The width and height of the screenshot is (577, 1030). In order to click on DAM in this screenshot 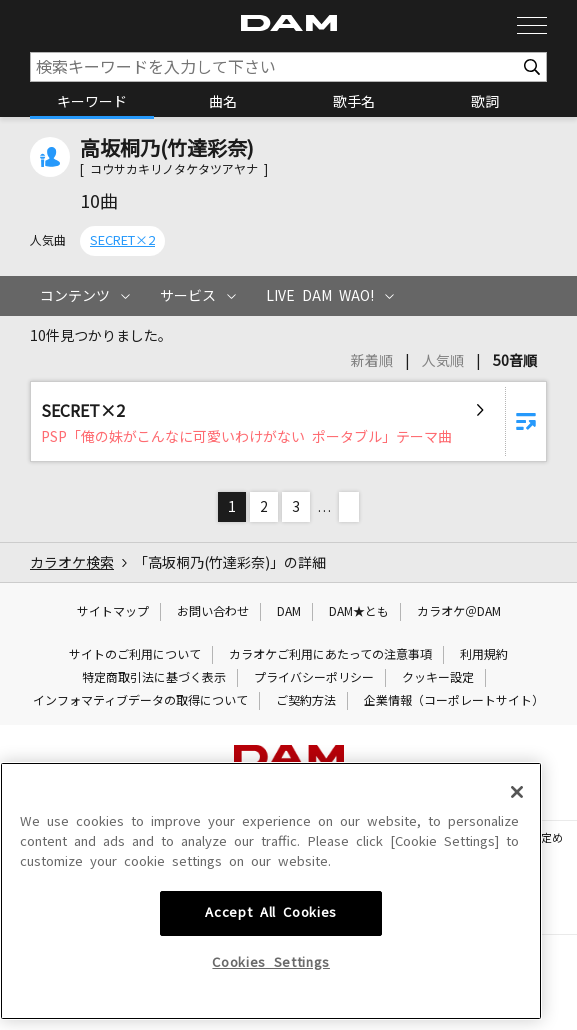, I will do `click(289, 612)`.